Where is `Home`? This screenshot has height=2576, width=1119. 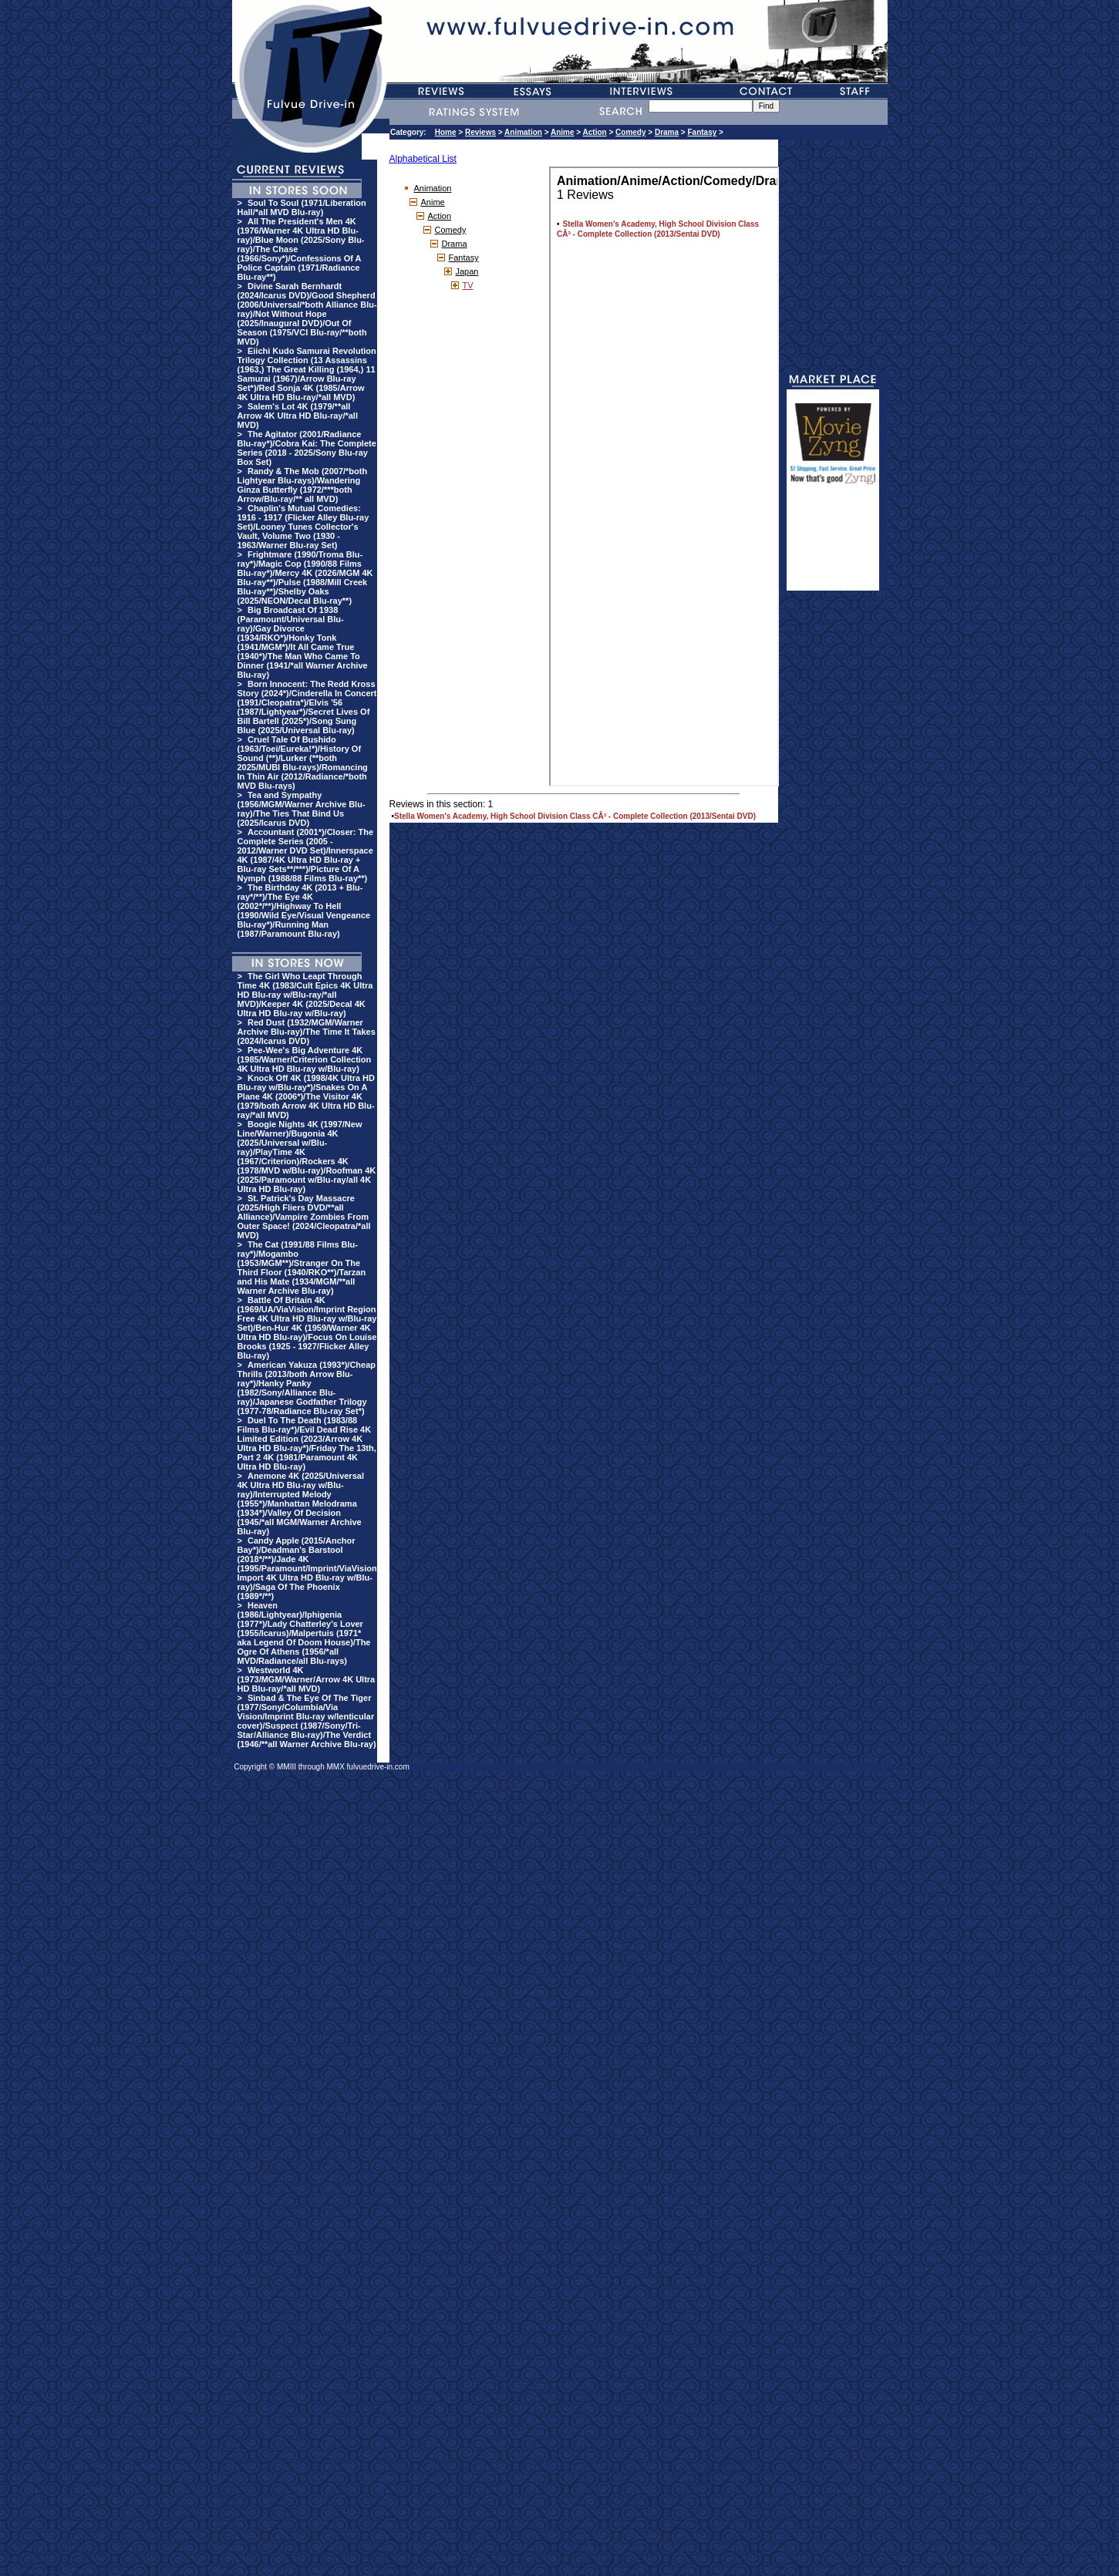 Home is located at coordinates (446, 132).